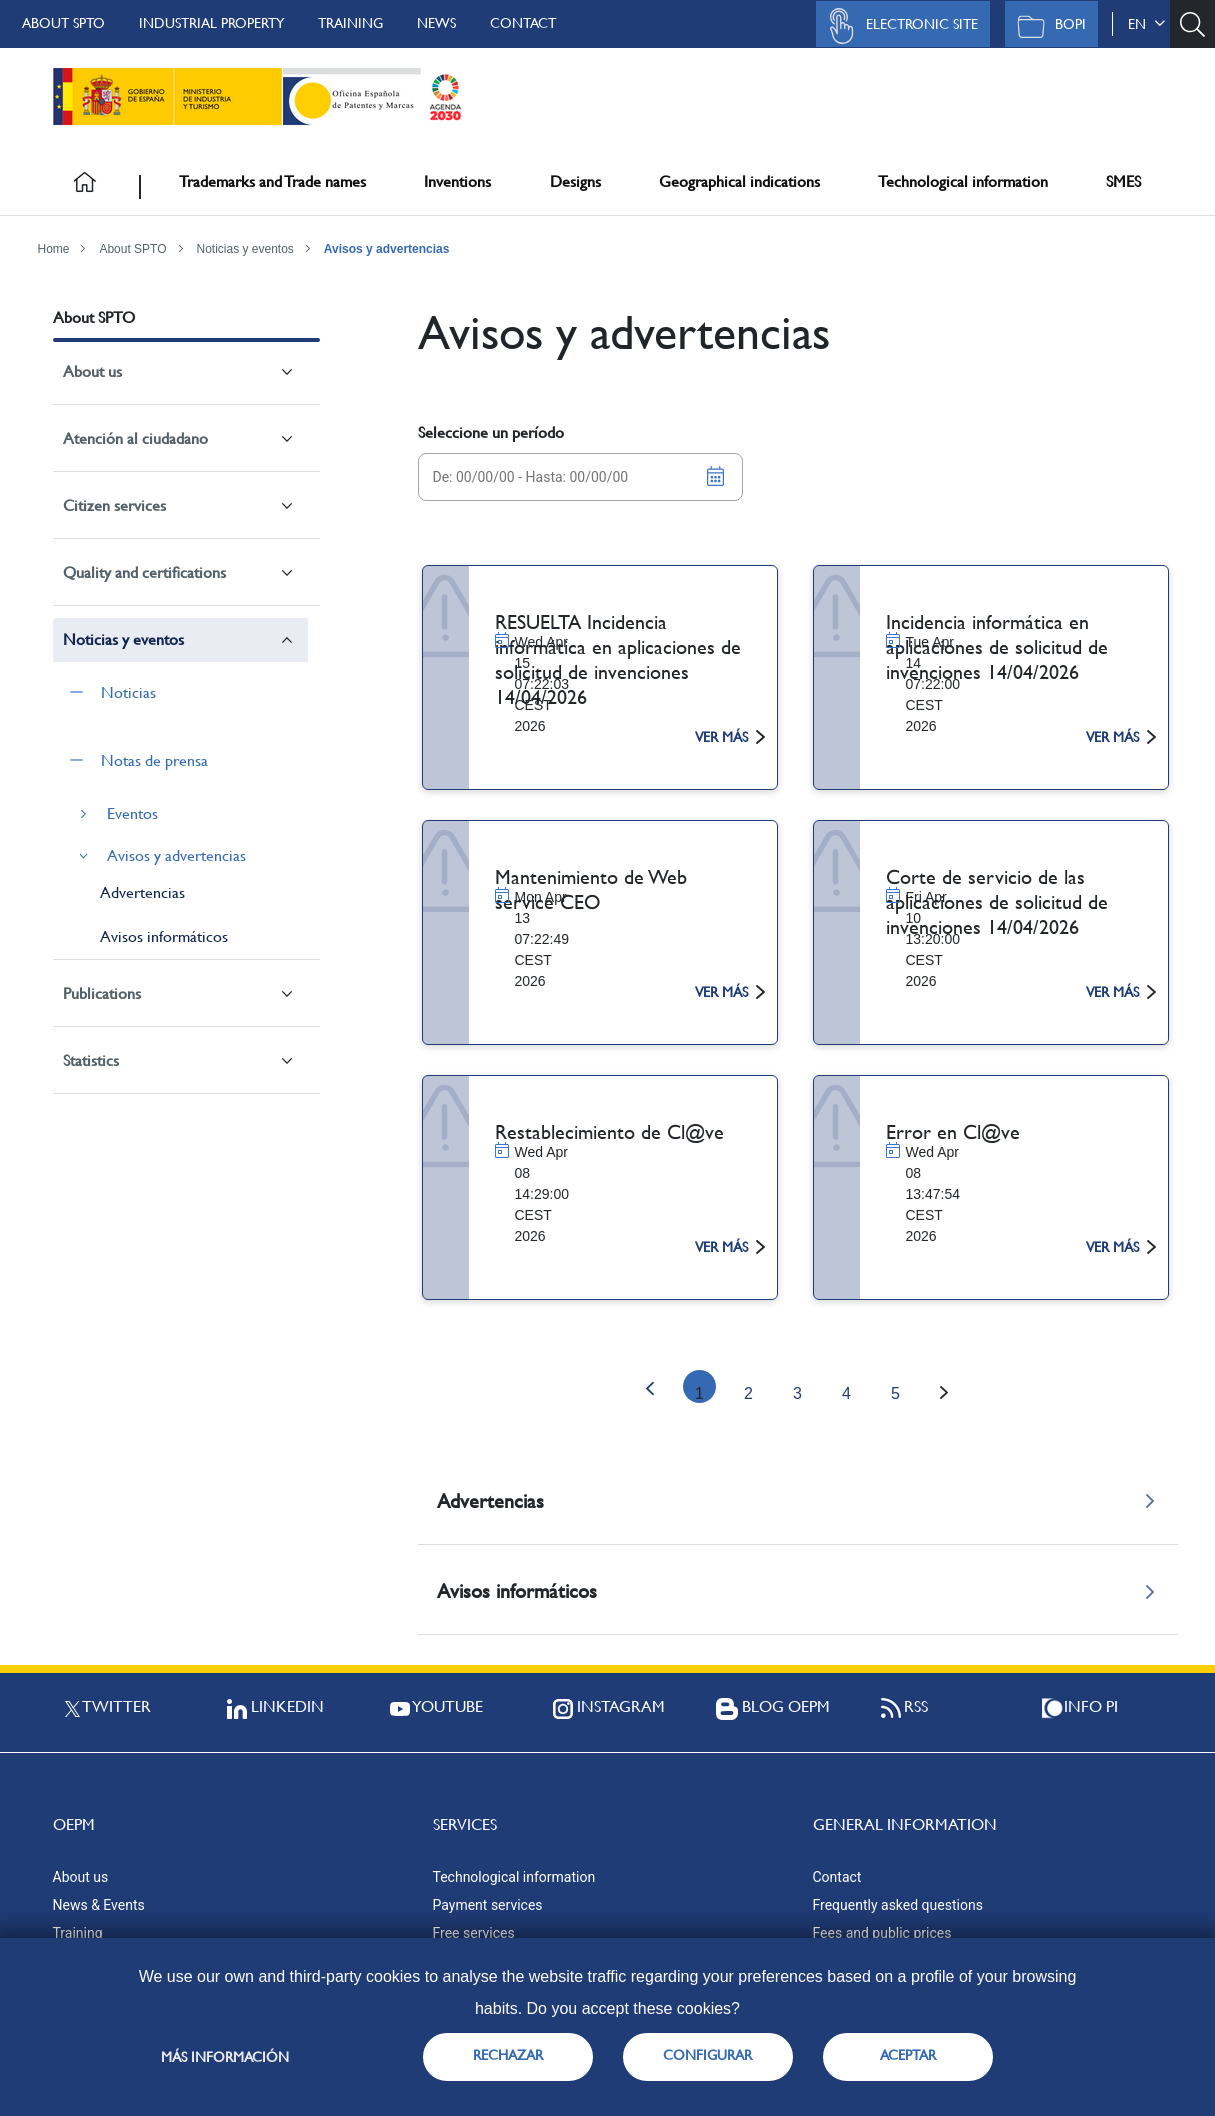 Image resolution: width=1215 pixels, height=2116 pixels. What do you see at coordinates (1046, 26) in the screenshot?
I see `BOPI` at bounding box center [1046, 26].